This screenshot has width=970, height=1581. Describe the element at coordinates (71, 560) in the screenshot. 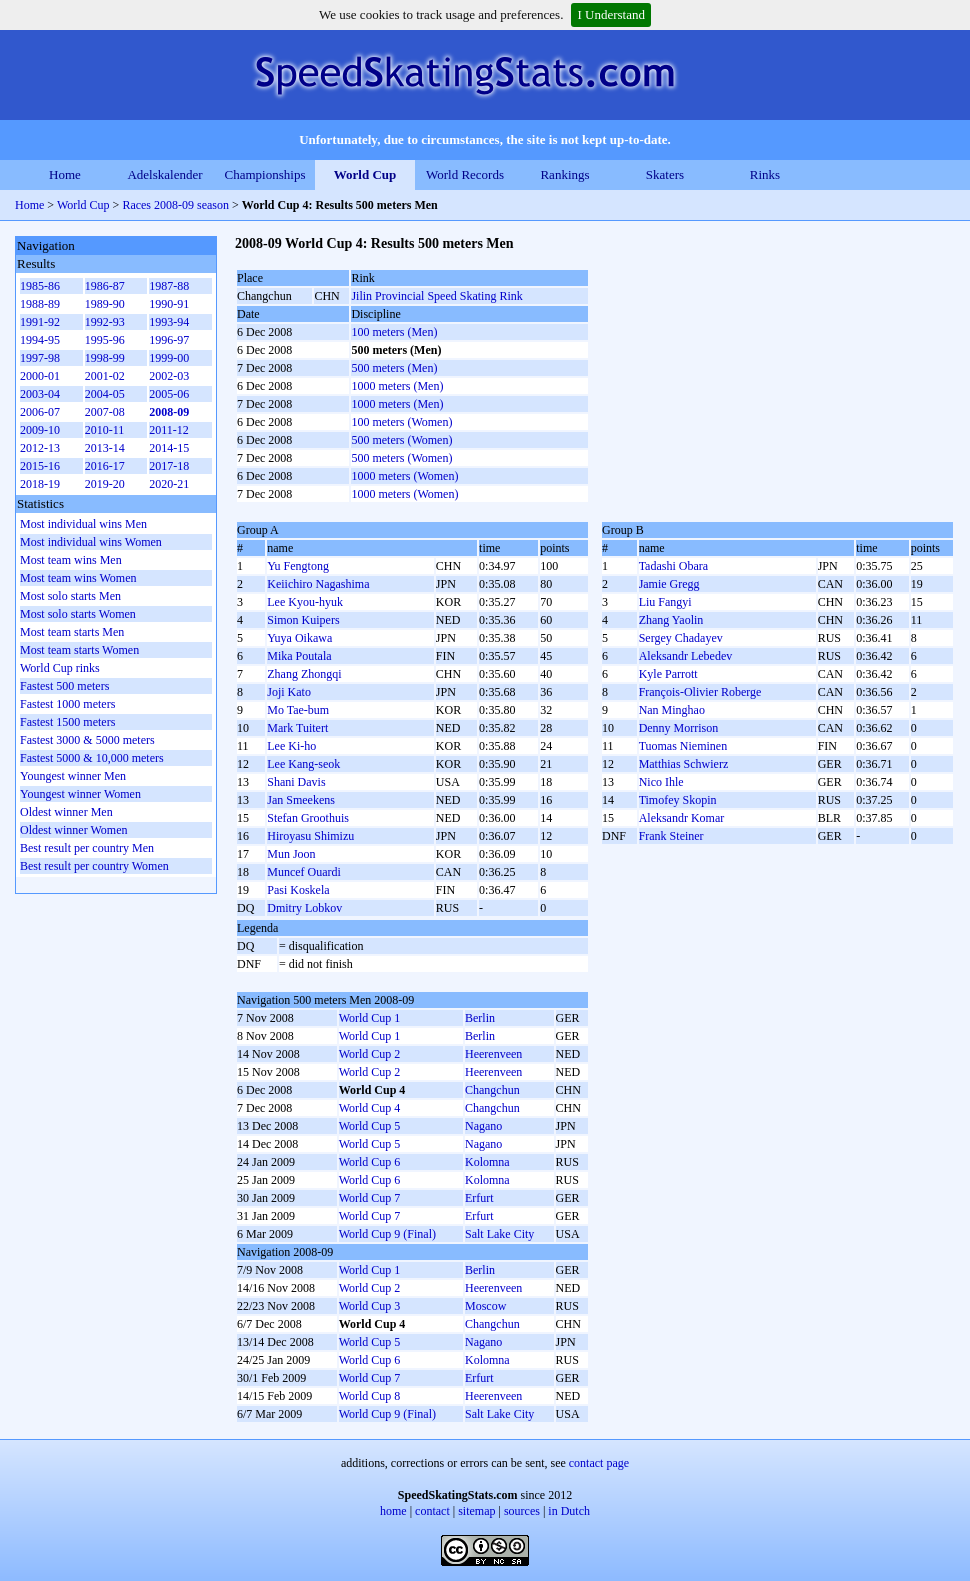

I see `Most team wins Men` at that location.